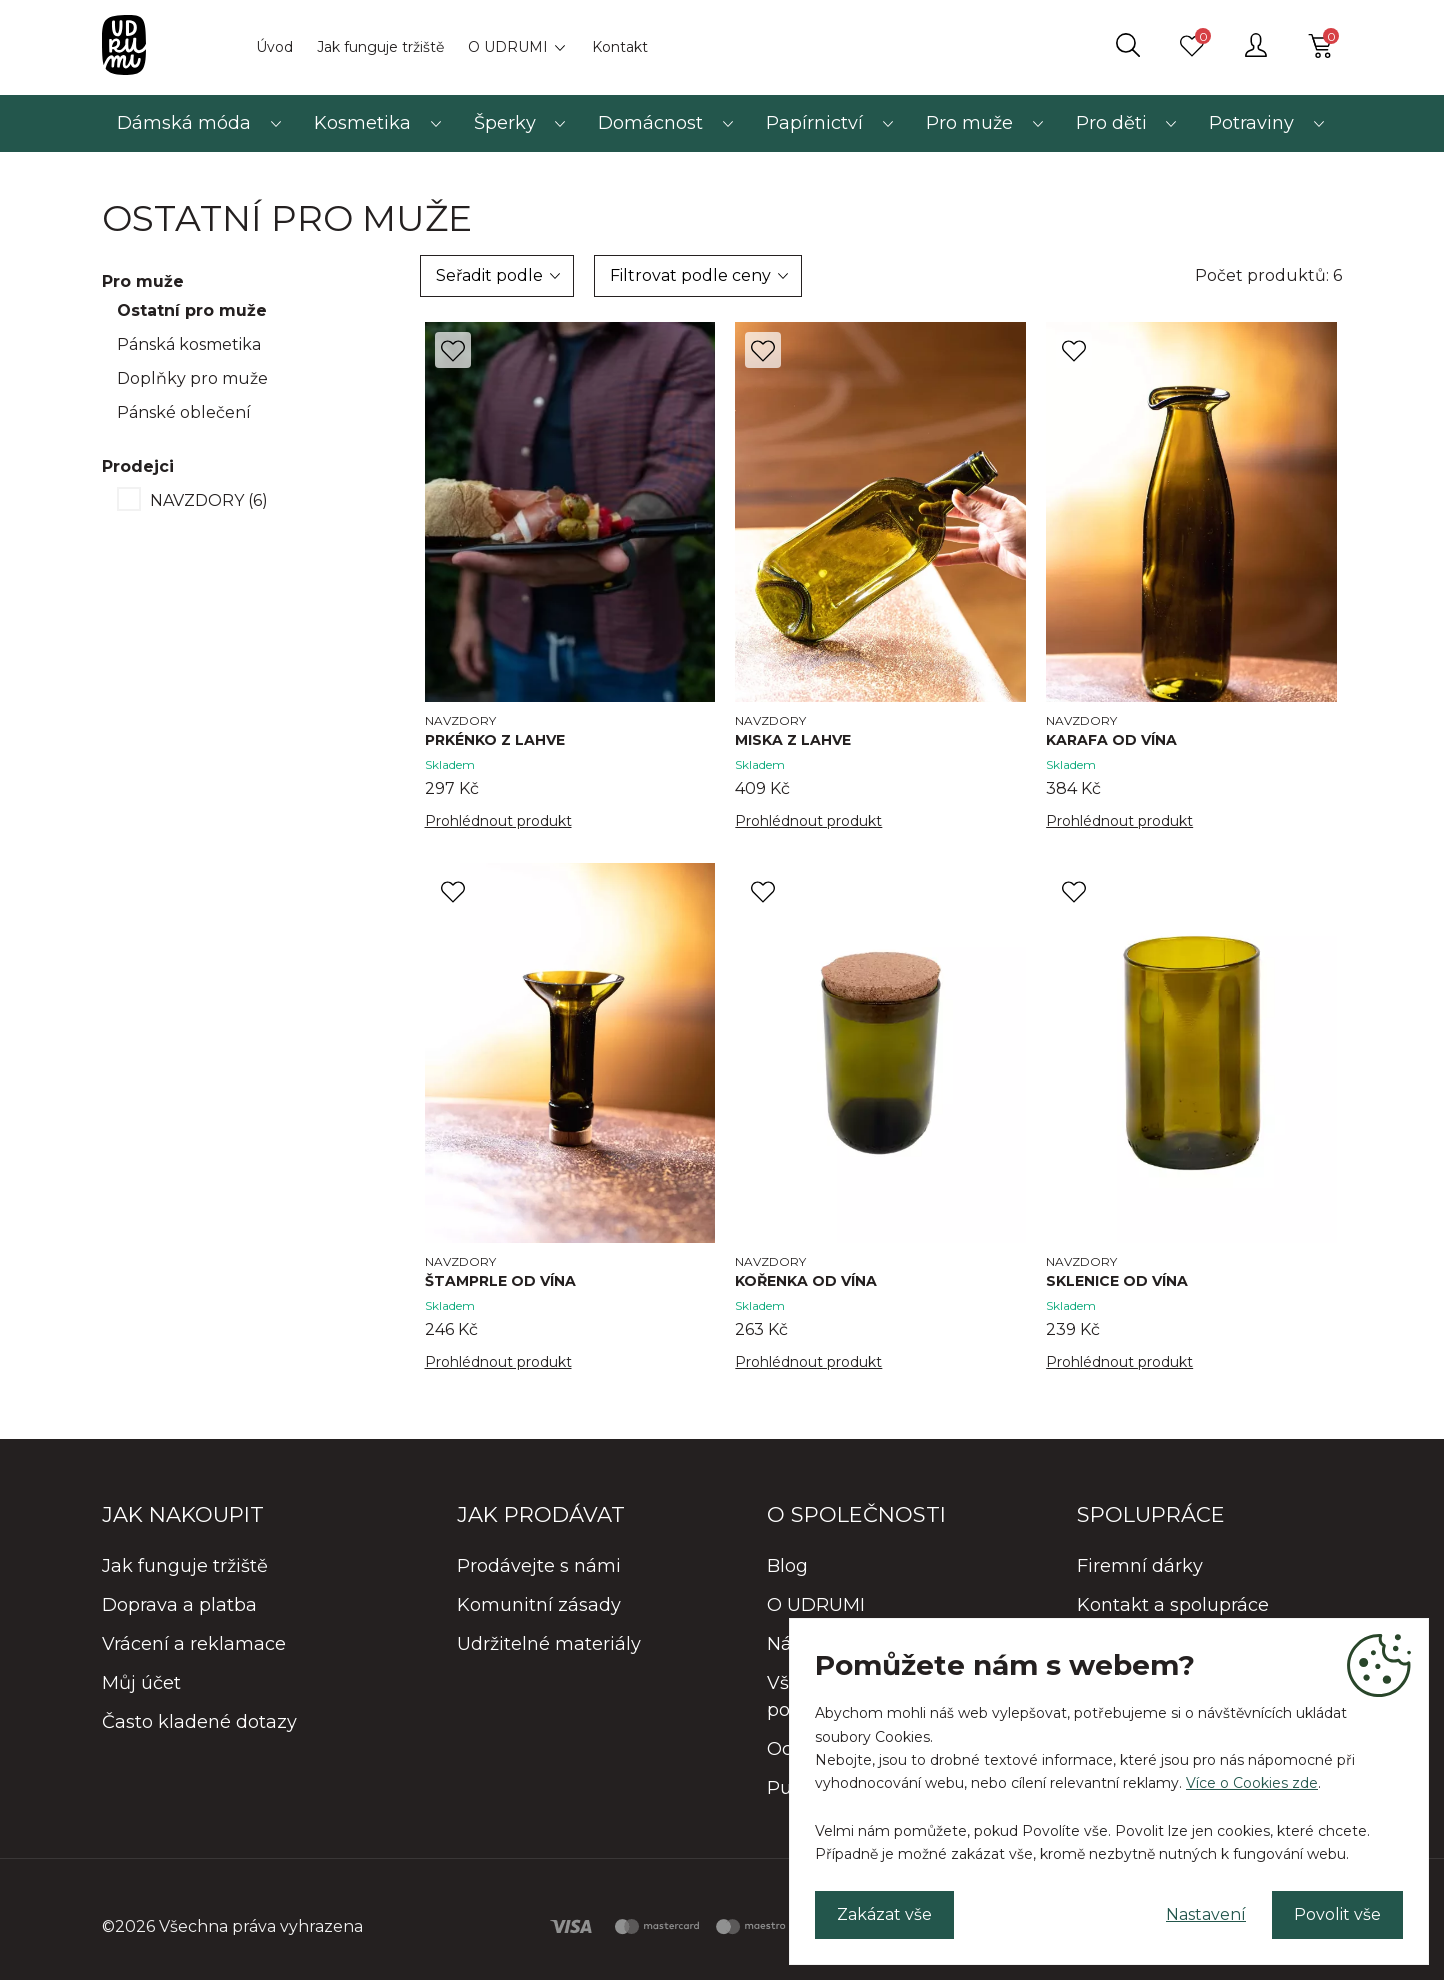 The image size is (1444, 1980). I want to click on Jak funguje tržiště, so click(380, 47).